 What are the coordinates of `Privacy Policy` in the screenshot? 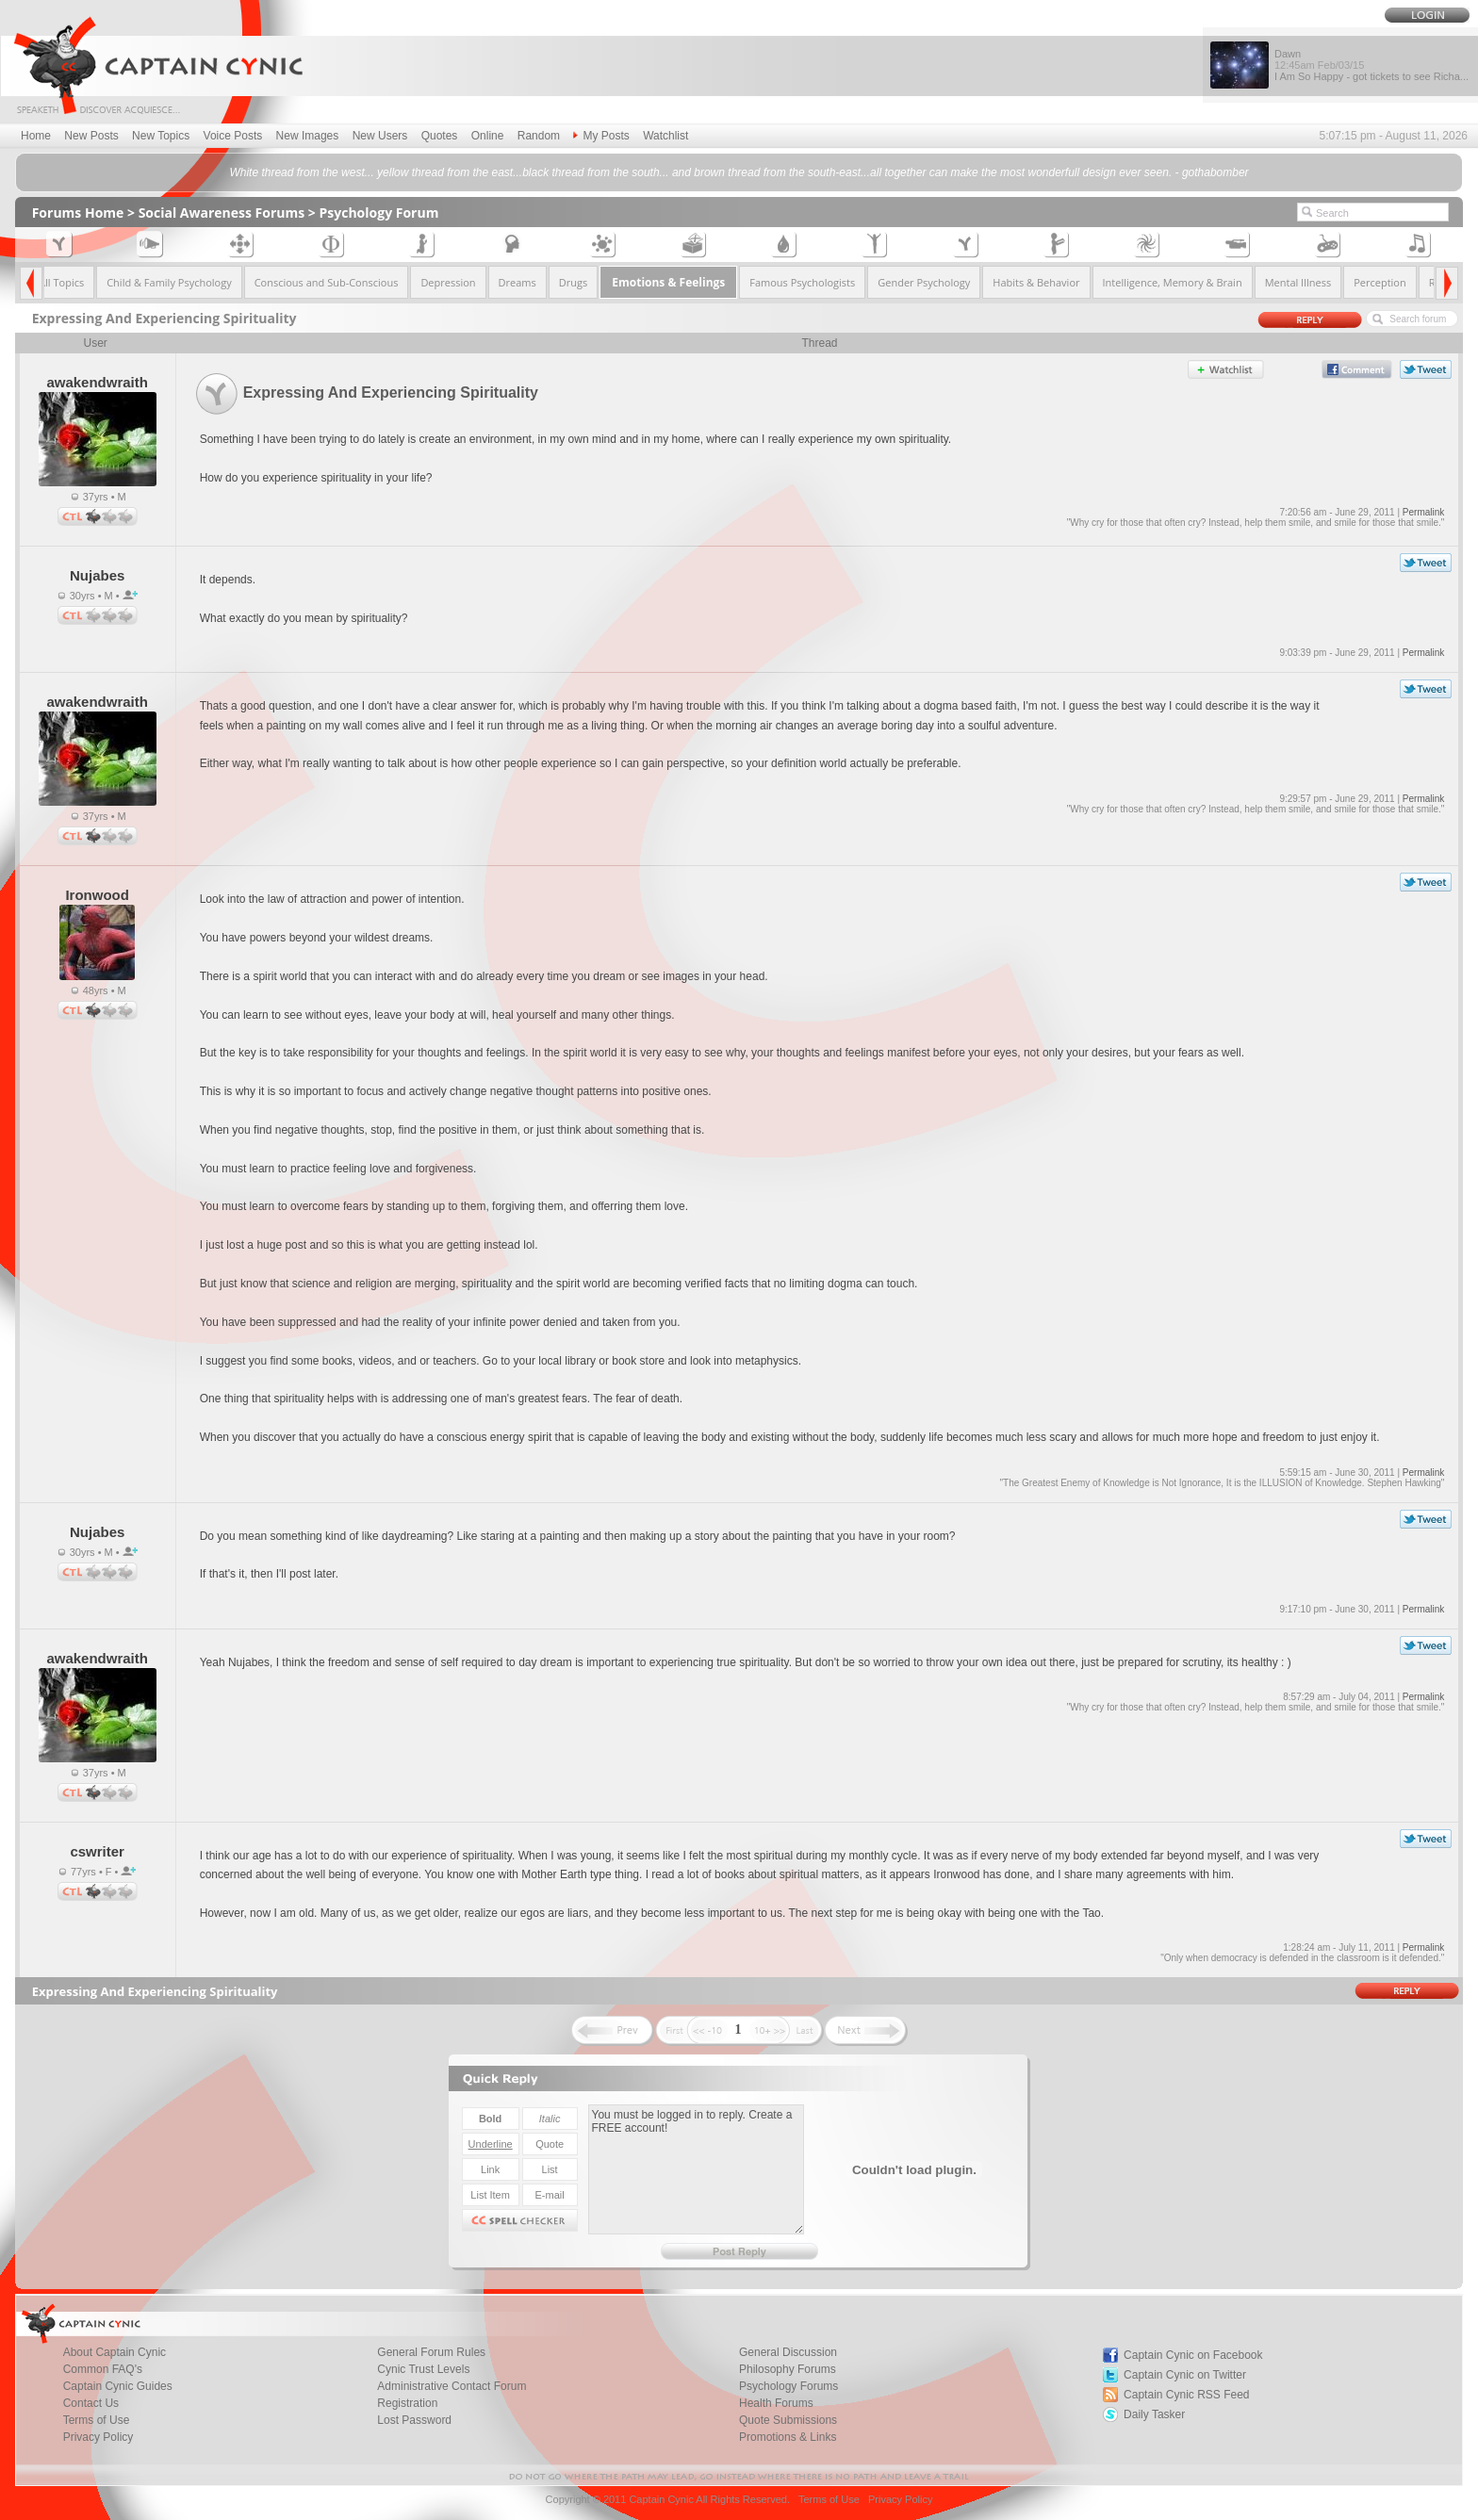 It's located at (98, 2437).